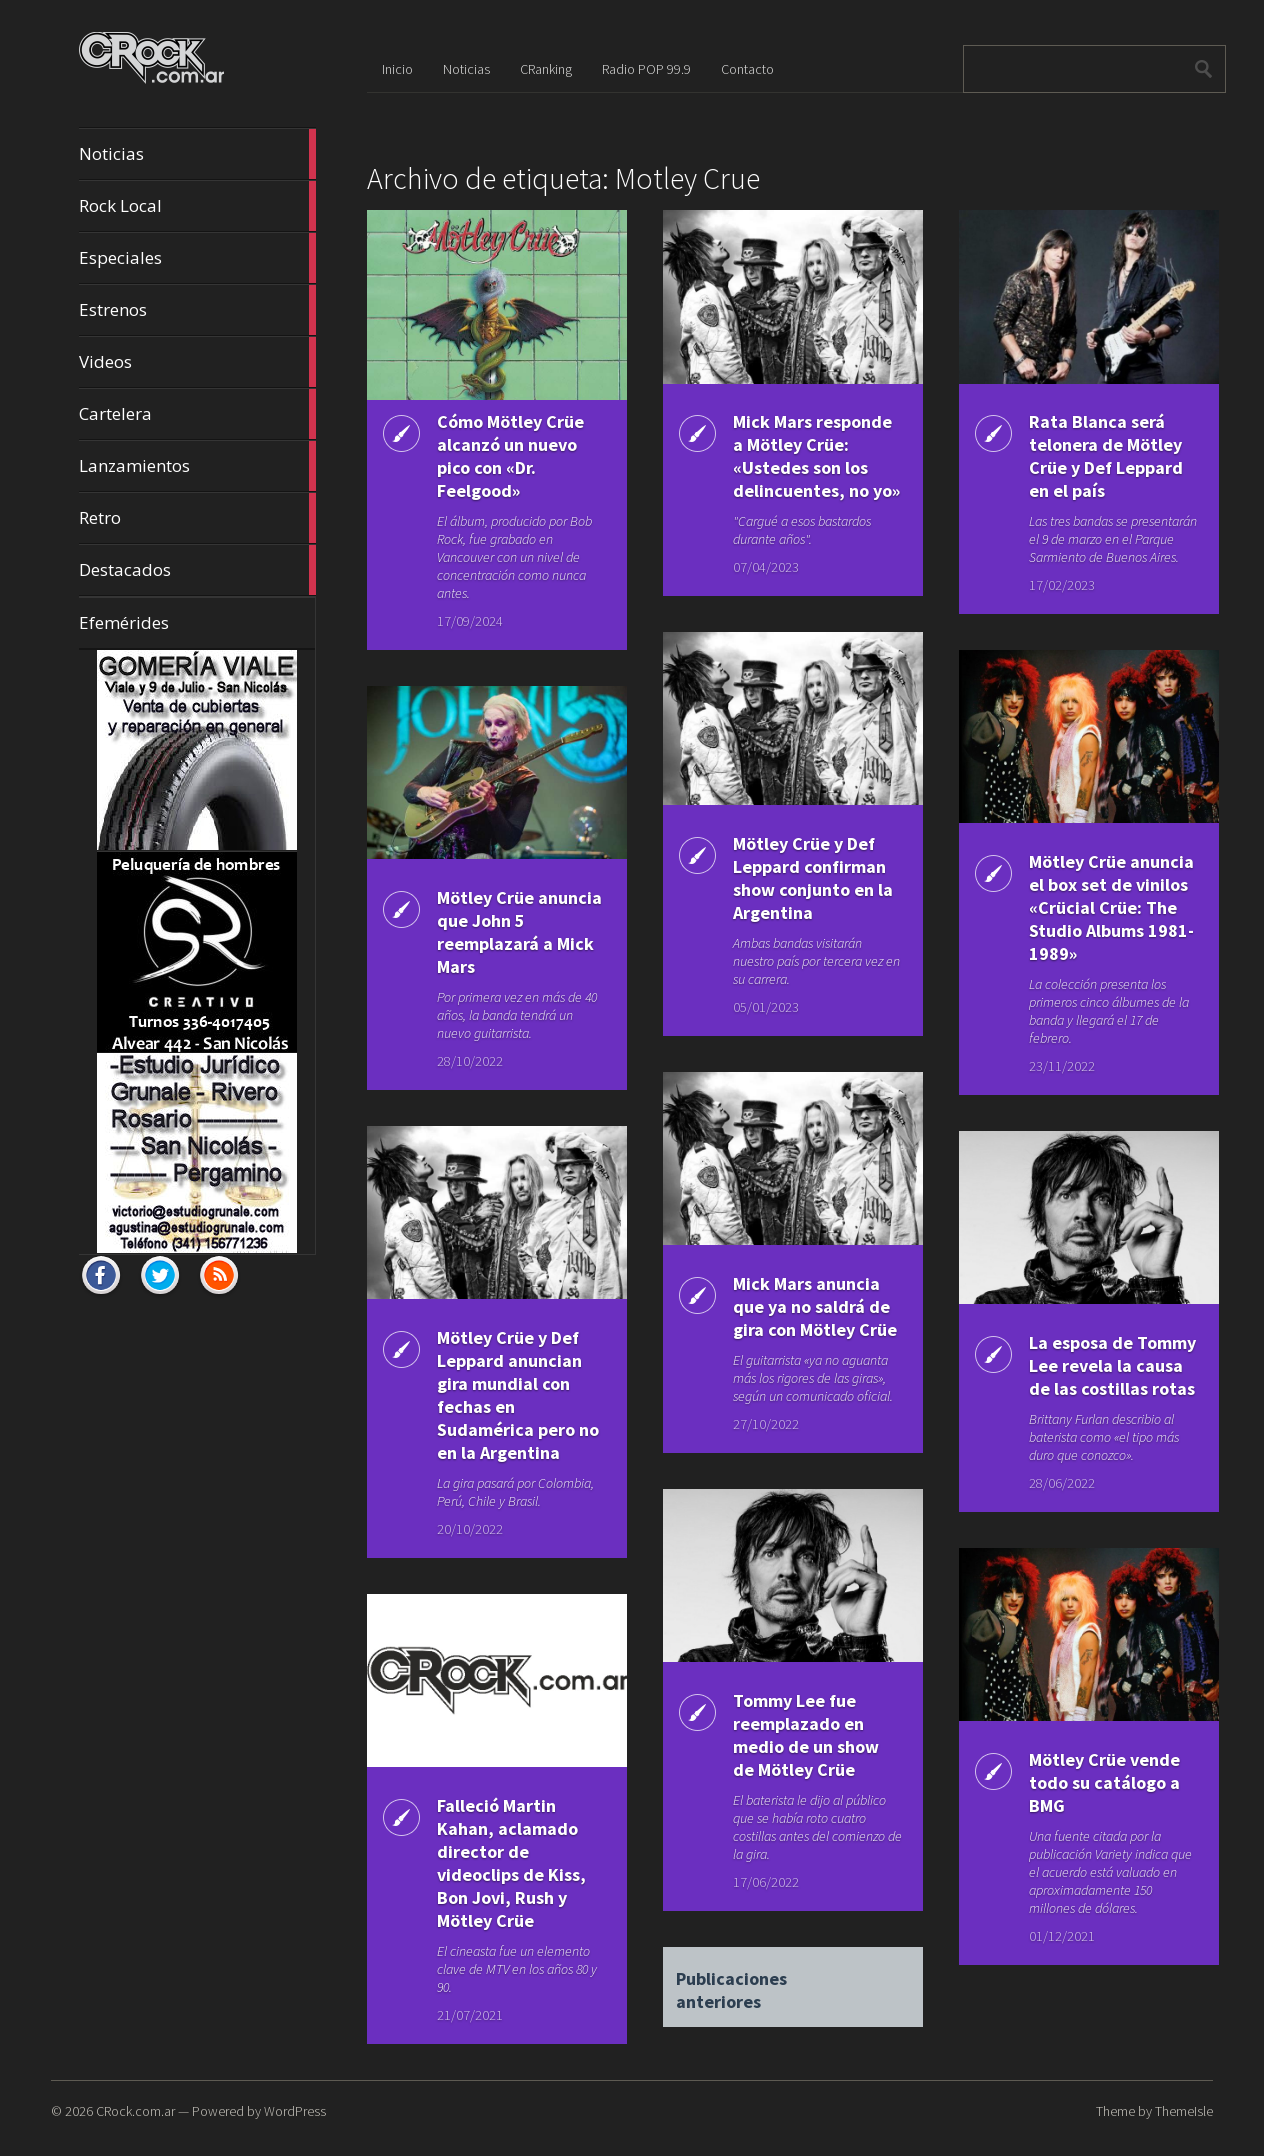  What do you see at coordinates (1111, 907) in the screenshot?
I see `Mötley Crüe anuncia el box set de vinilos «Crücial Crüe: The Studio Albums 1981-1989»` at bounding box center [1111, 907].